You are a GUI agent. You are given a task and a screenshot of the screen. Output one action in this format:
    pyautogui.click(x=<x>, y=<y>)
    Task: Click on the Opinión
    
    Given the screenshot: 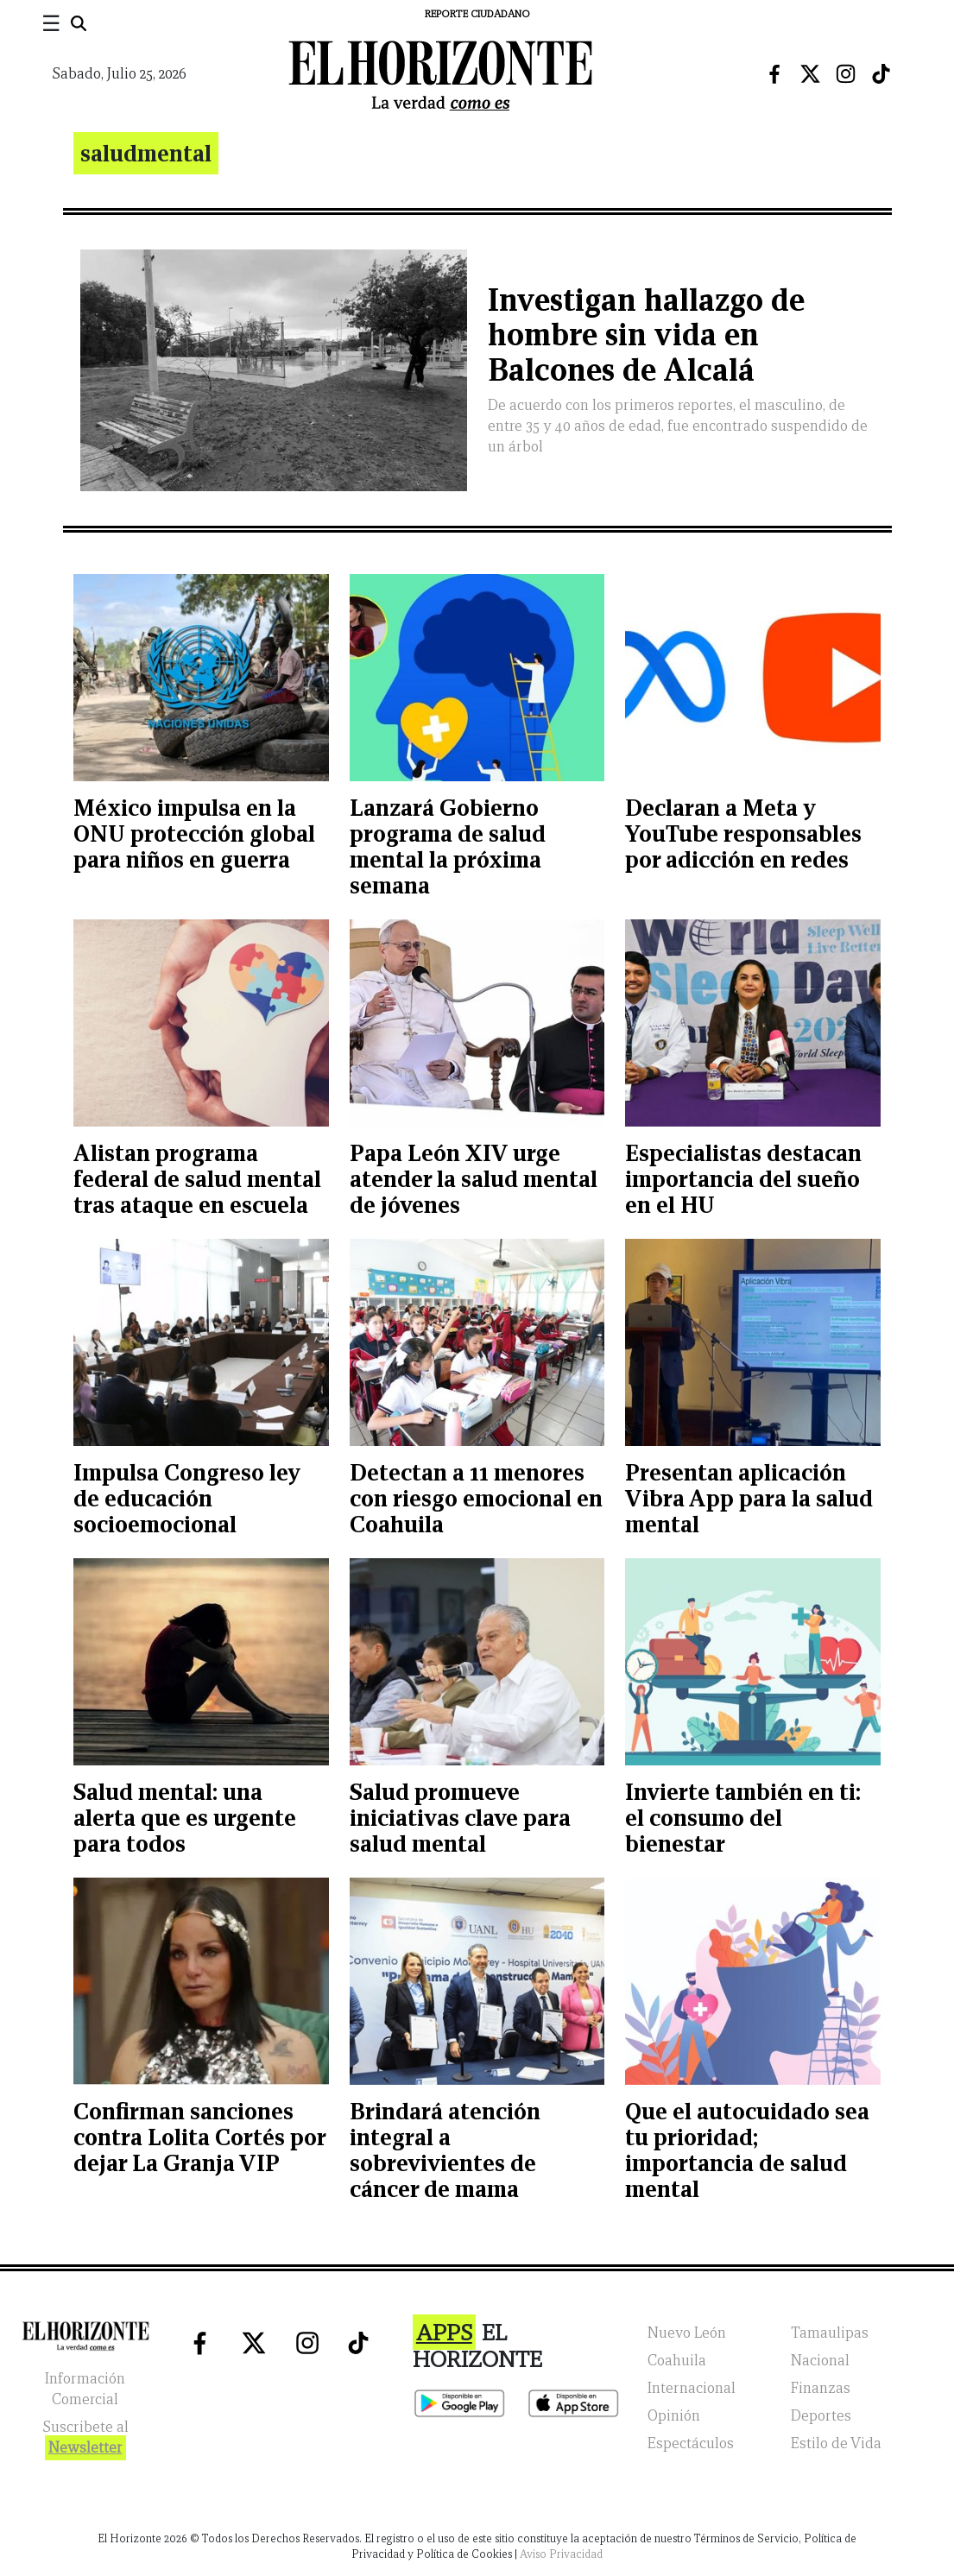 What is the action you would take?
    pyautogui.click(x=674, y=2416)
    